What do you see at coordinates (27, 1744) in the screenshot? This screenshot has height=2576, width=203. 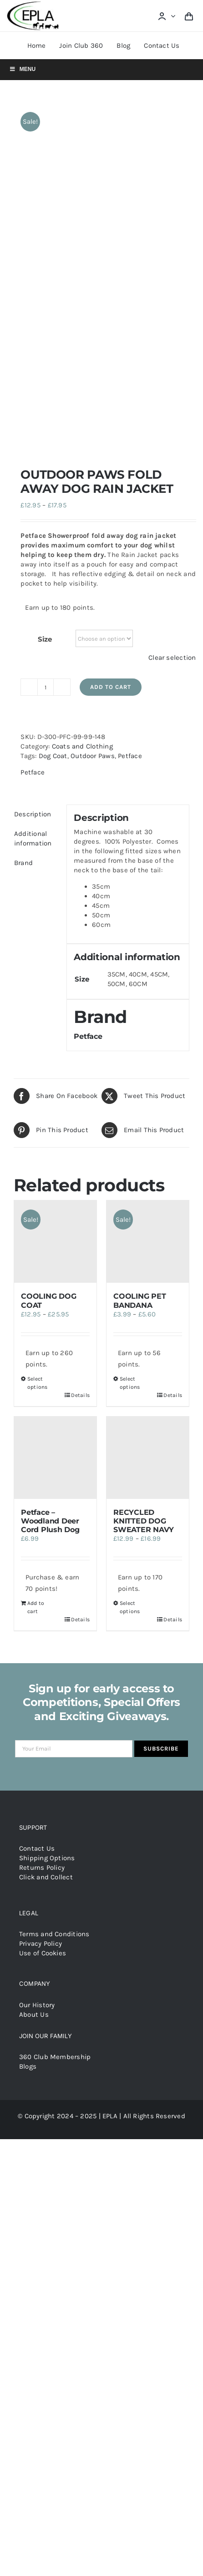 I see `Blogs` at bounding box center [27, 1744].